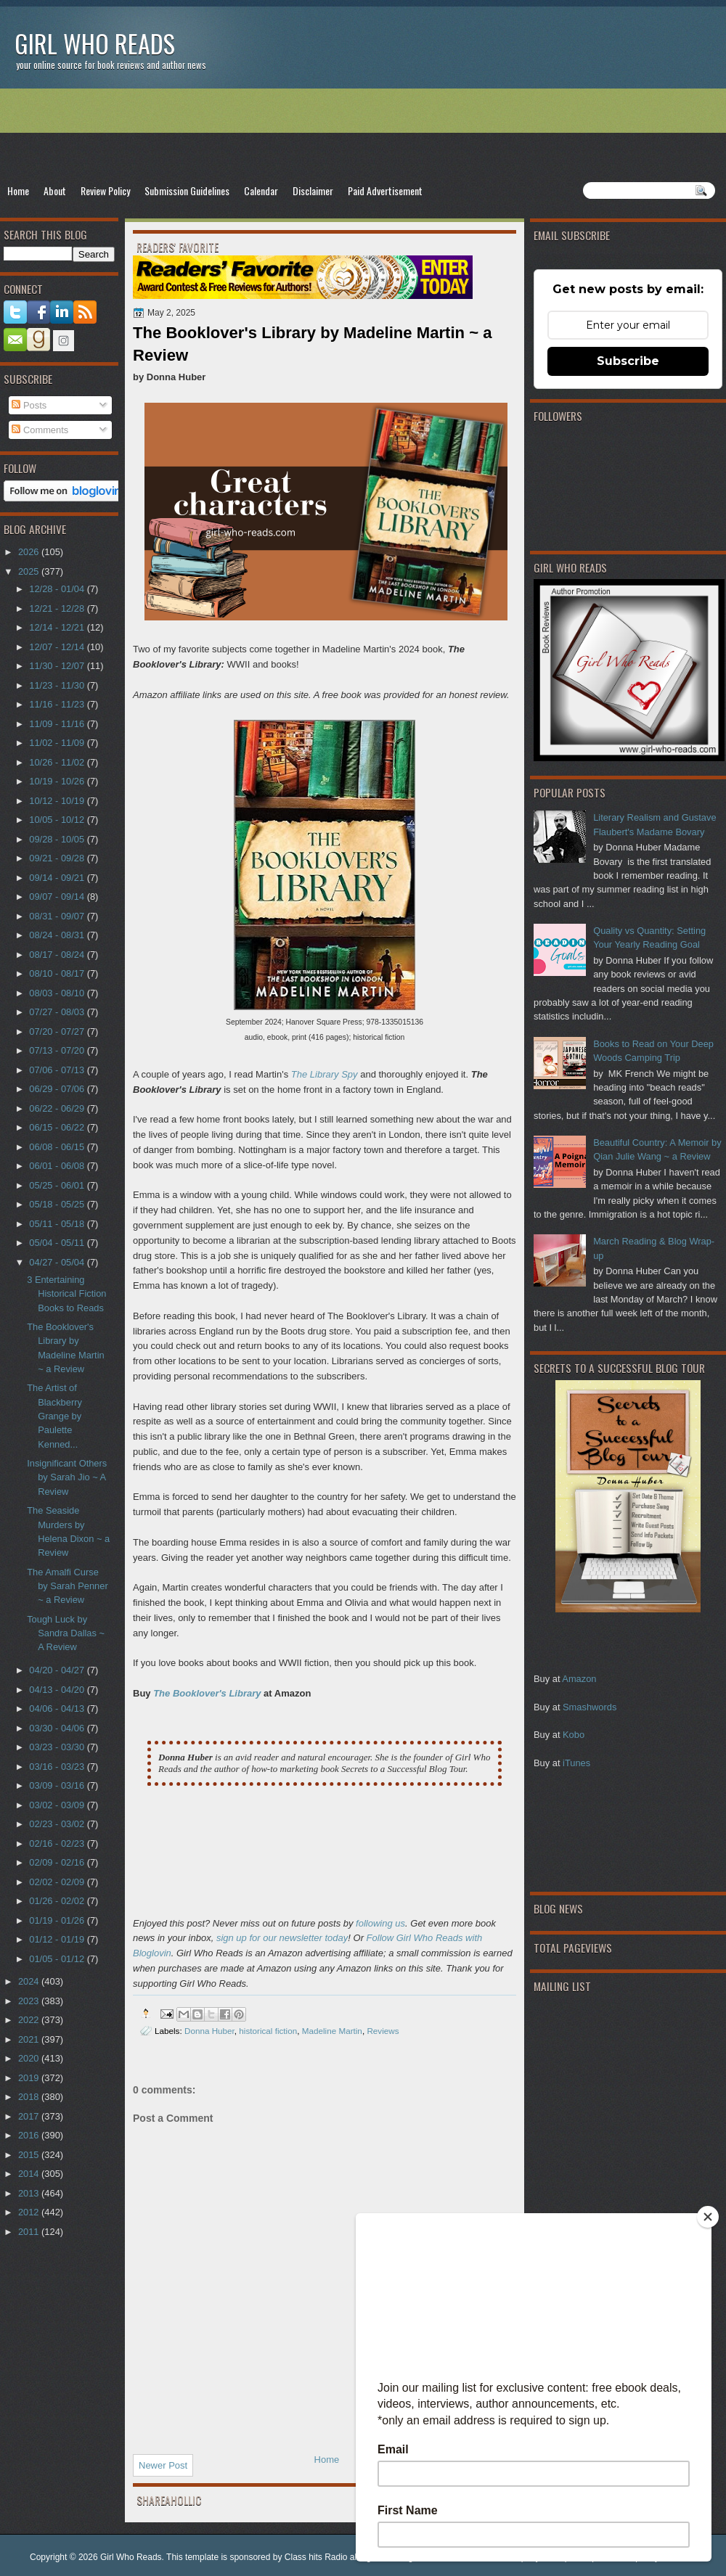  What do you see at coordinates (186, 190) in the screenshot?
I see `Submission Guidelines` at bounding box center [186, 190].